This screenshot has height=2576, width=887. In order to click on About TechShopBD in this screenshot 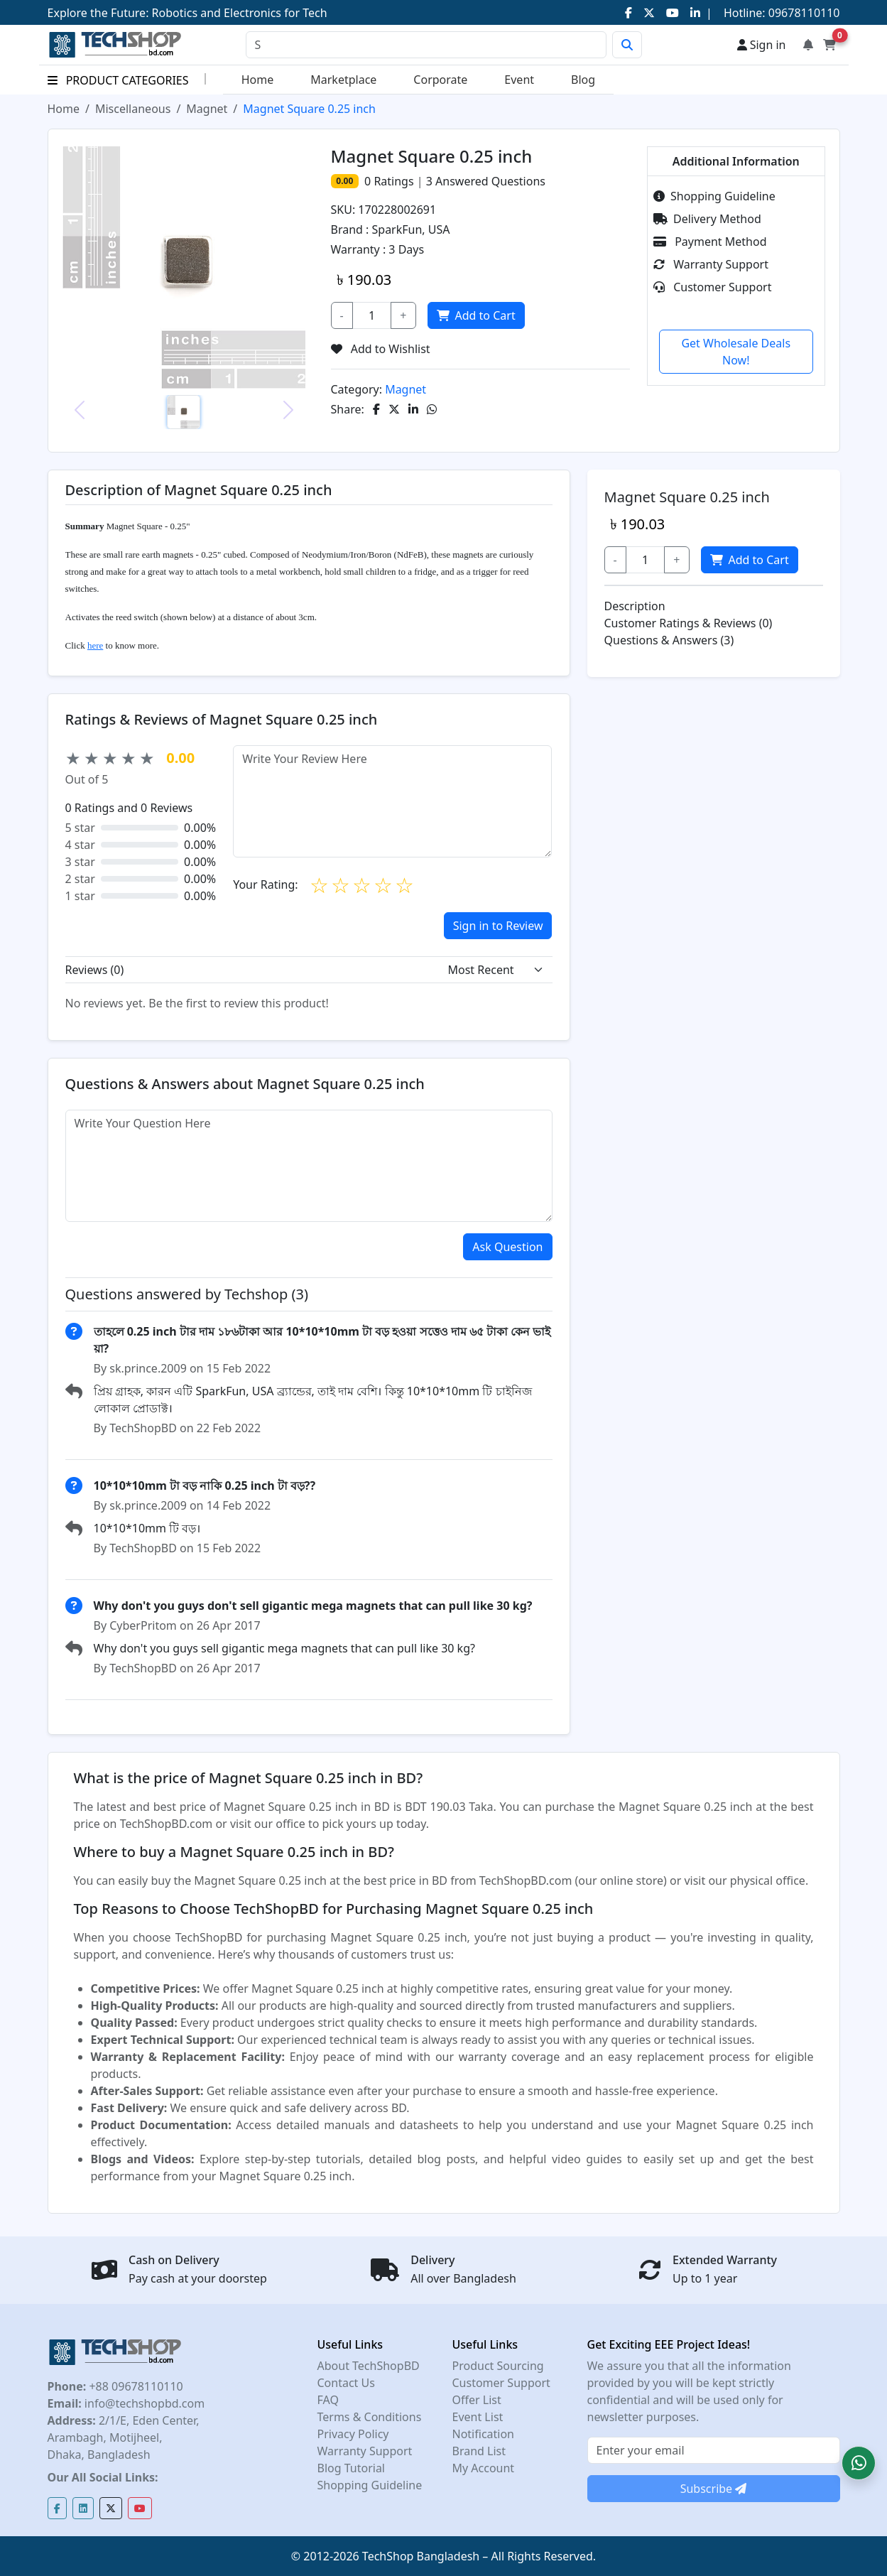, I will do `click(368, 2366)`.